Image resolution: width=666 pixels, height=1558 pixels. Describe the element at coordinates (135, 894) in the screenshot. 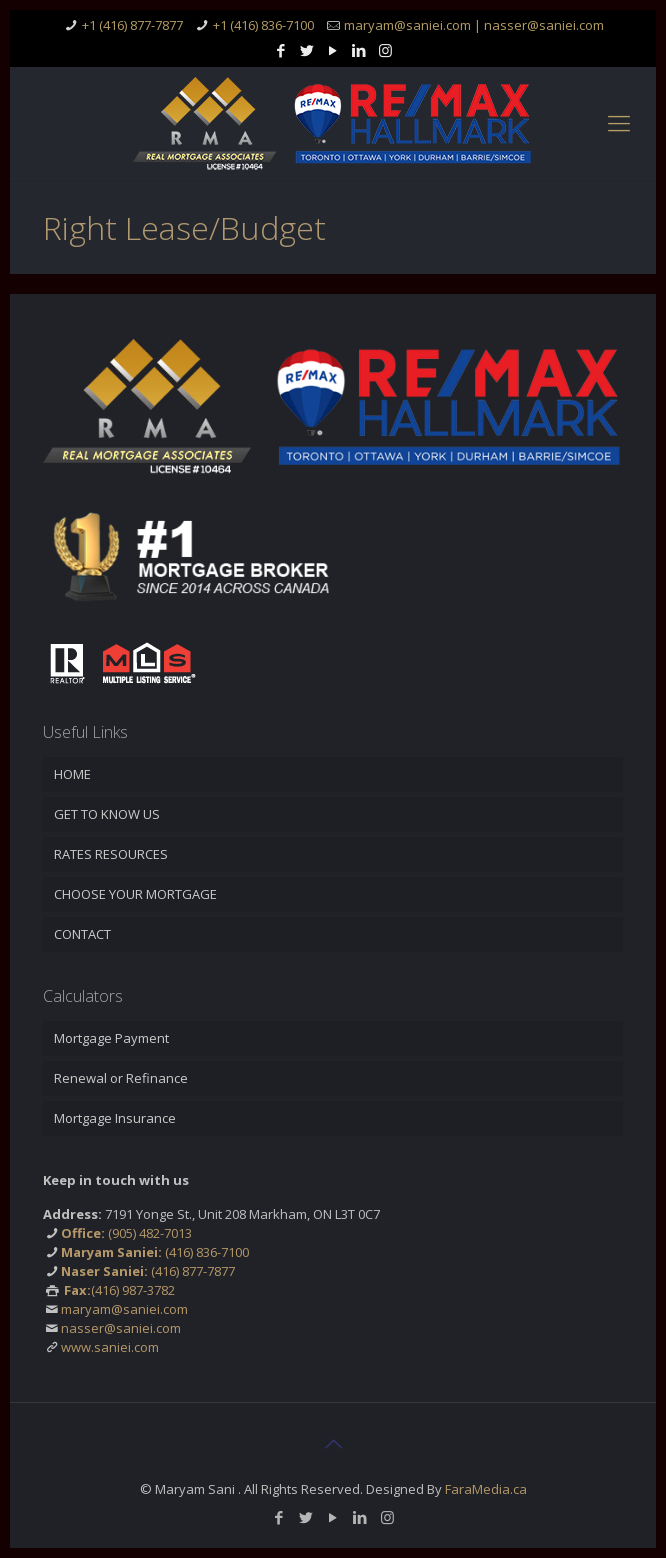

I see `CHOOSE YOUR MORTGAGE` at that location.